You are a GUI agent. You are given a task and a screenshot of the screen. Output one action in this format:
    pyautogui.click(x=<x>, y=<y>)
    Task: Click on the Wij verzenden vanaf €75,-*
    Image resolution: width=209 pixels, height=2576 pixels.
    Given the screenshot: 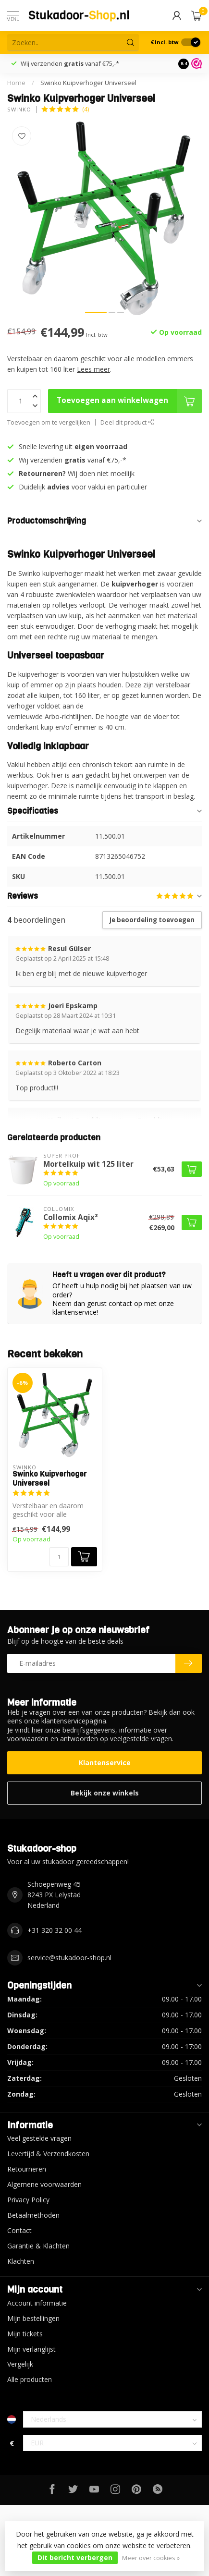 What is the action you would take?
    pyautogui.click(x=70, y=63)
    